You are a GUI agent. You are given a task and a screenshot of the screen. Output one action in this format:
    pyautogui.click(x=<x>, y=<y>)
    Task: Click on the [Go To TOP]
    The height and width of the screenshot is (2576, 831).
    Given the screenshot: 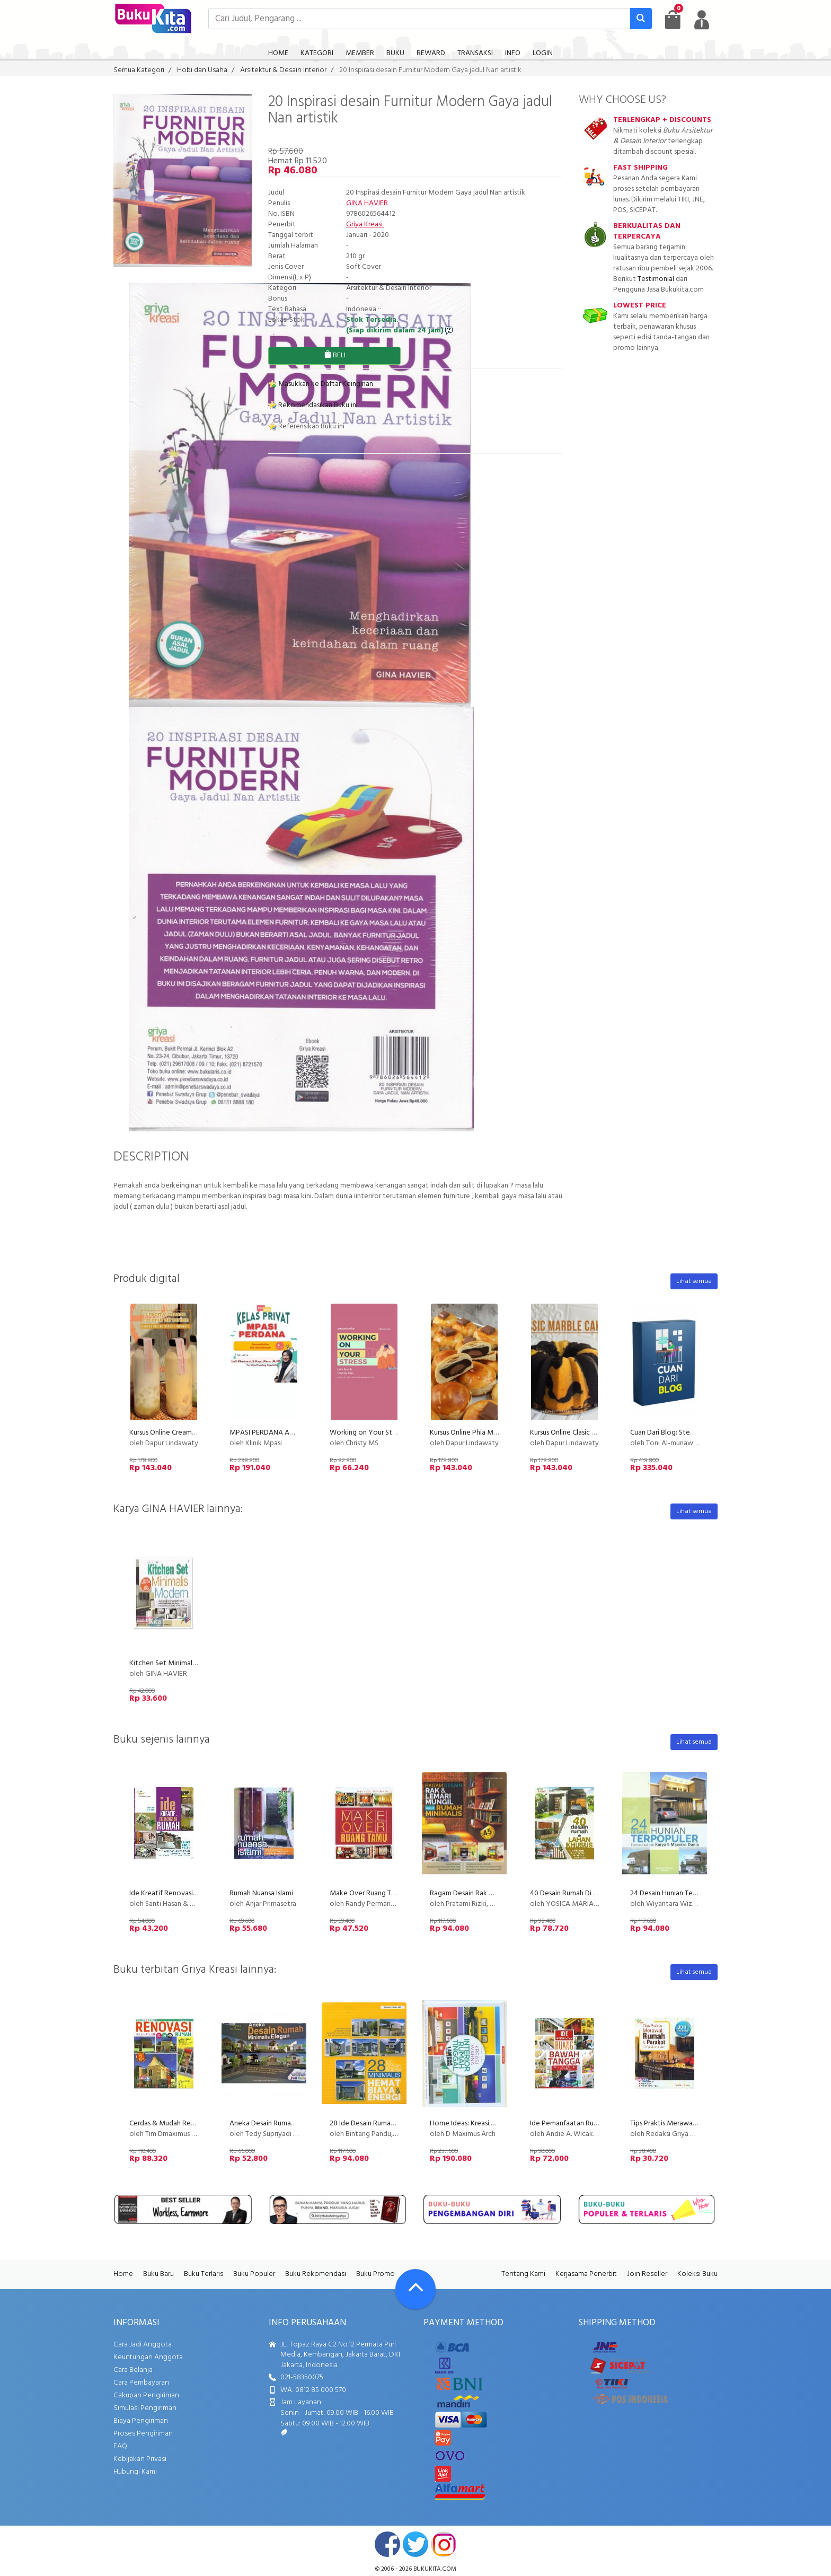 What is the action you would take?
    pyautogui.click(x=415, y=2289)
    